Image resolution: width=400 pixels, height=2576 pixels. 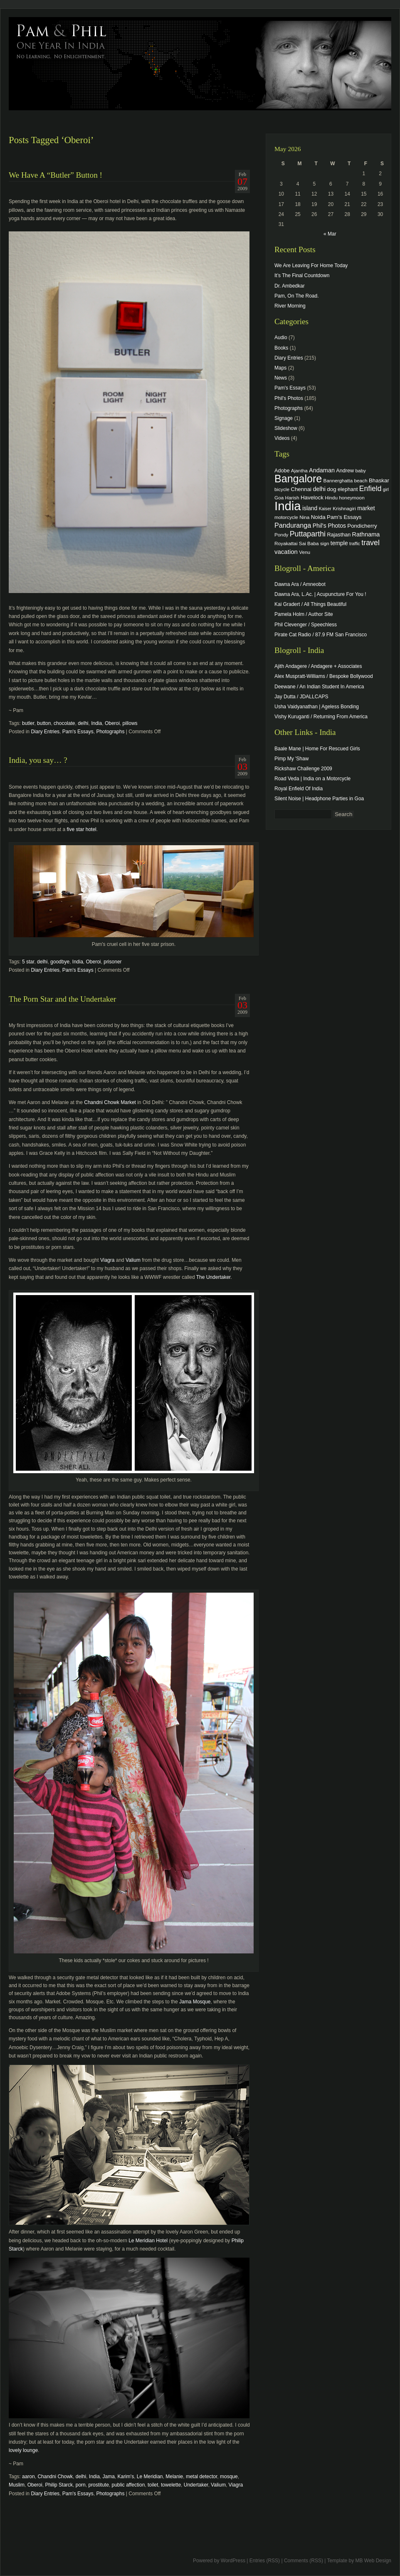 I want to click on Diary Entries, so click(x=45, y=732).